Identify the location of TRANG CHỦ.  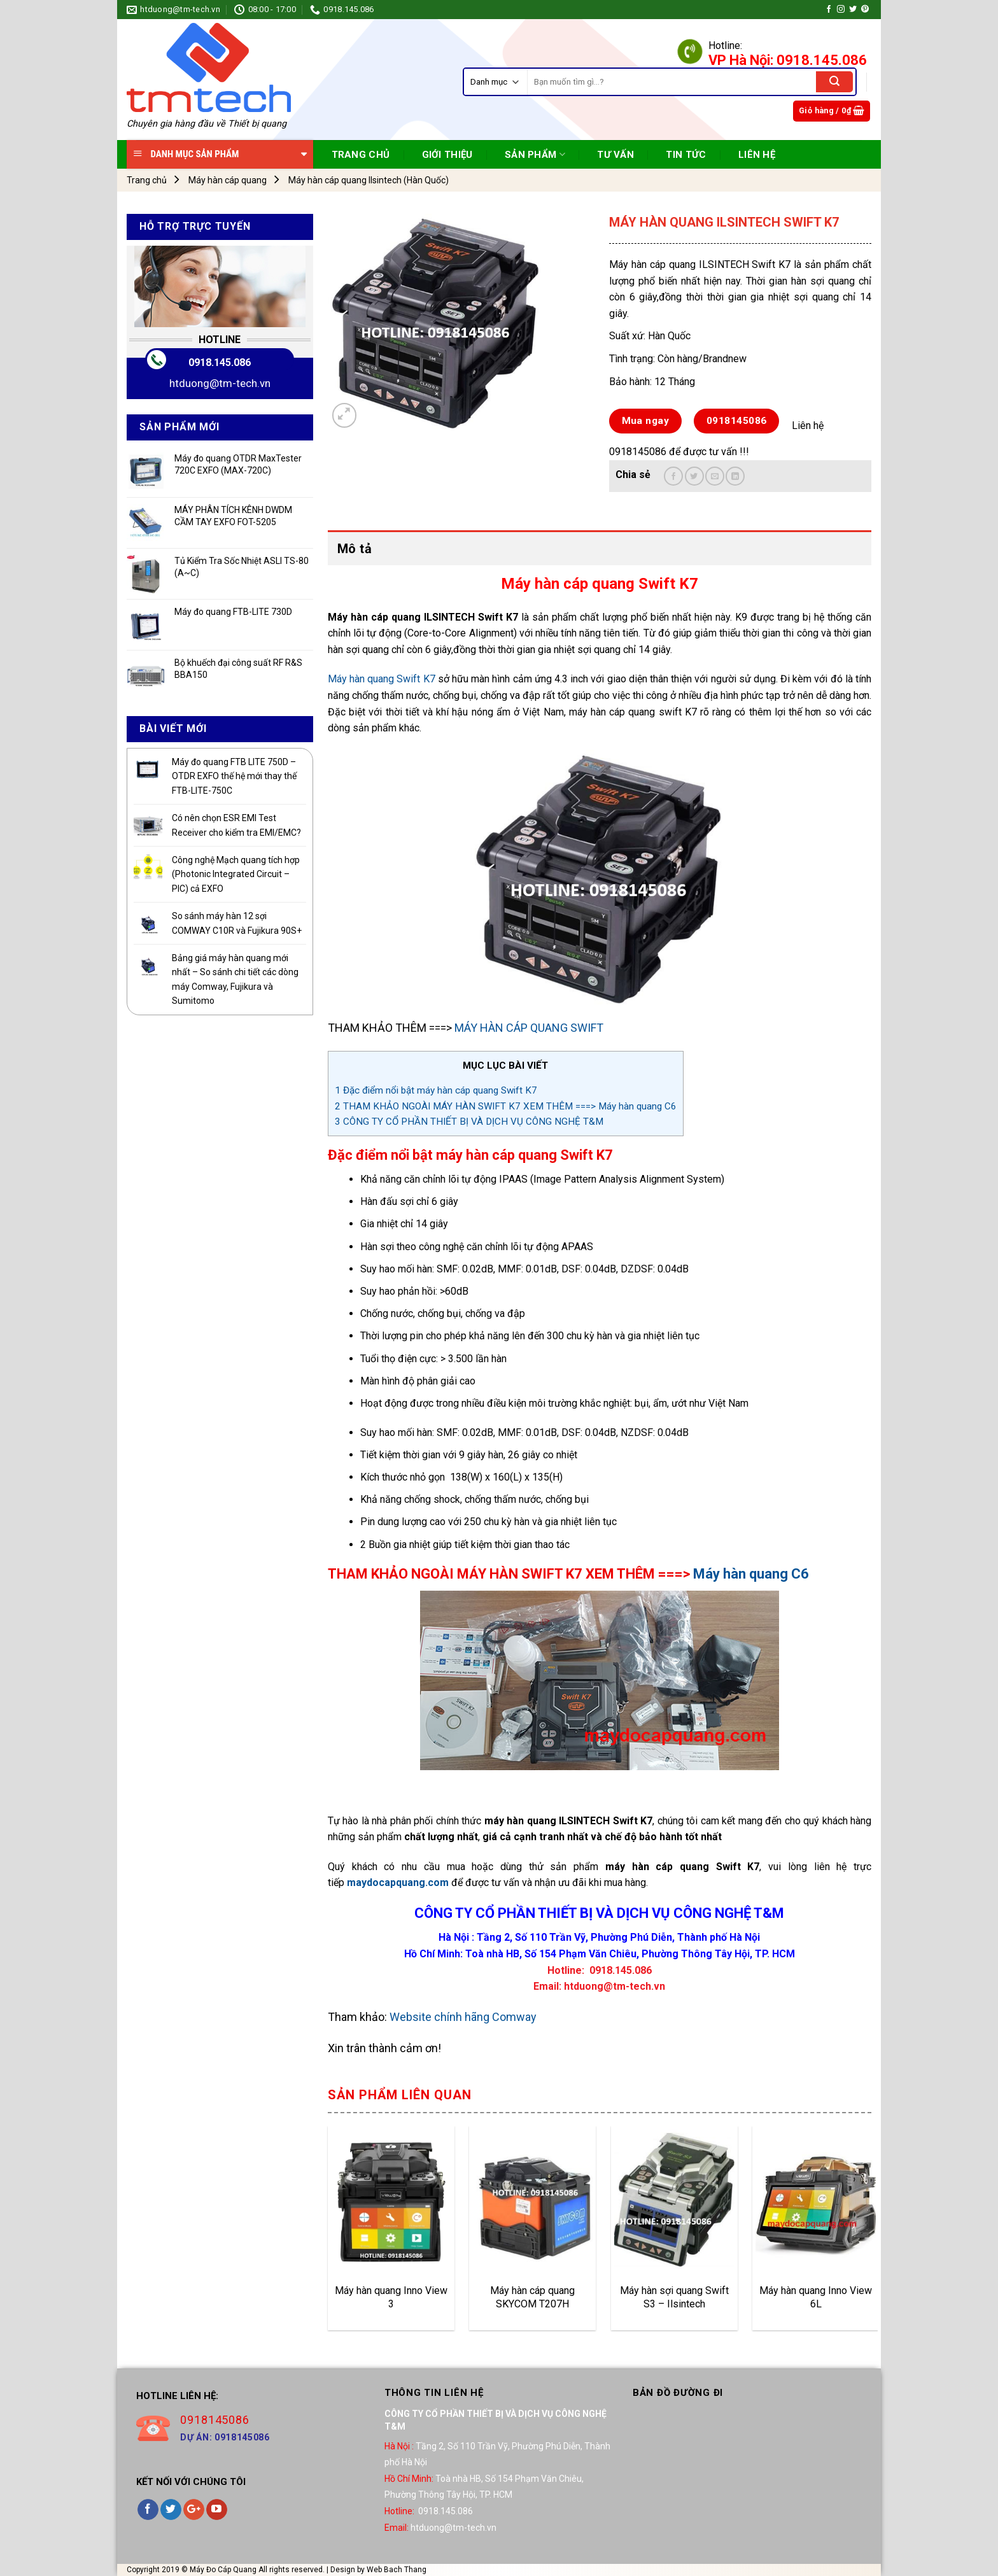
(361, 154).